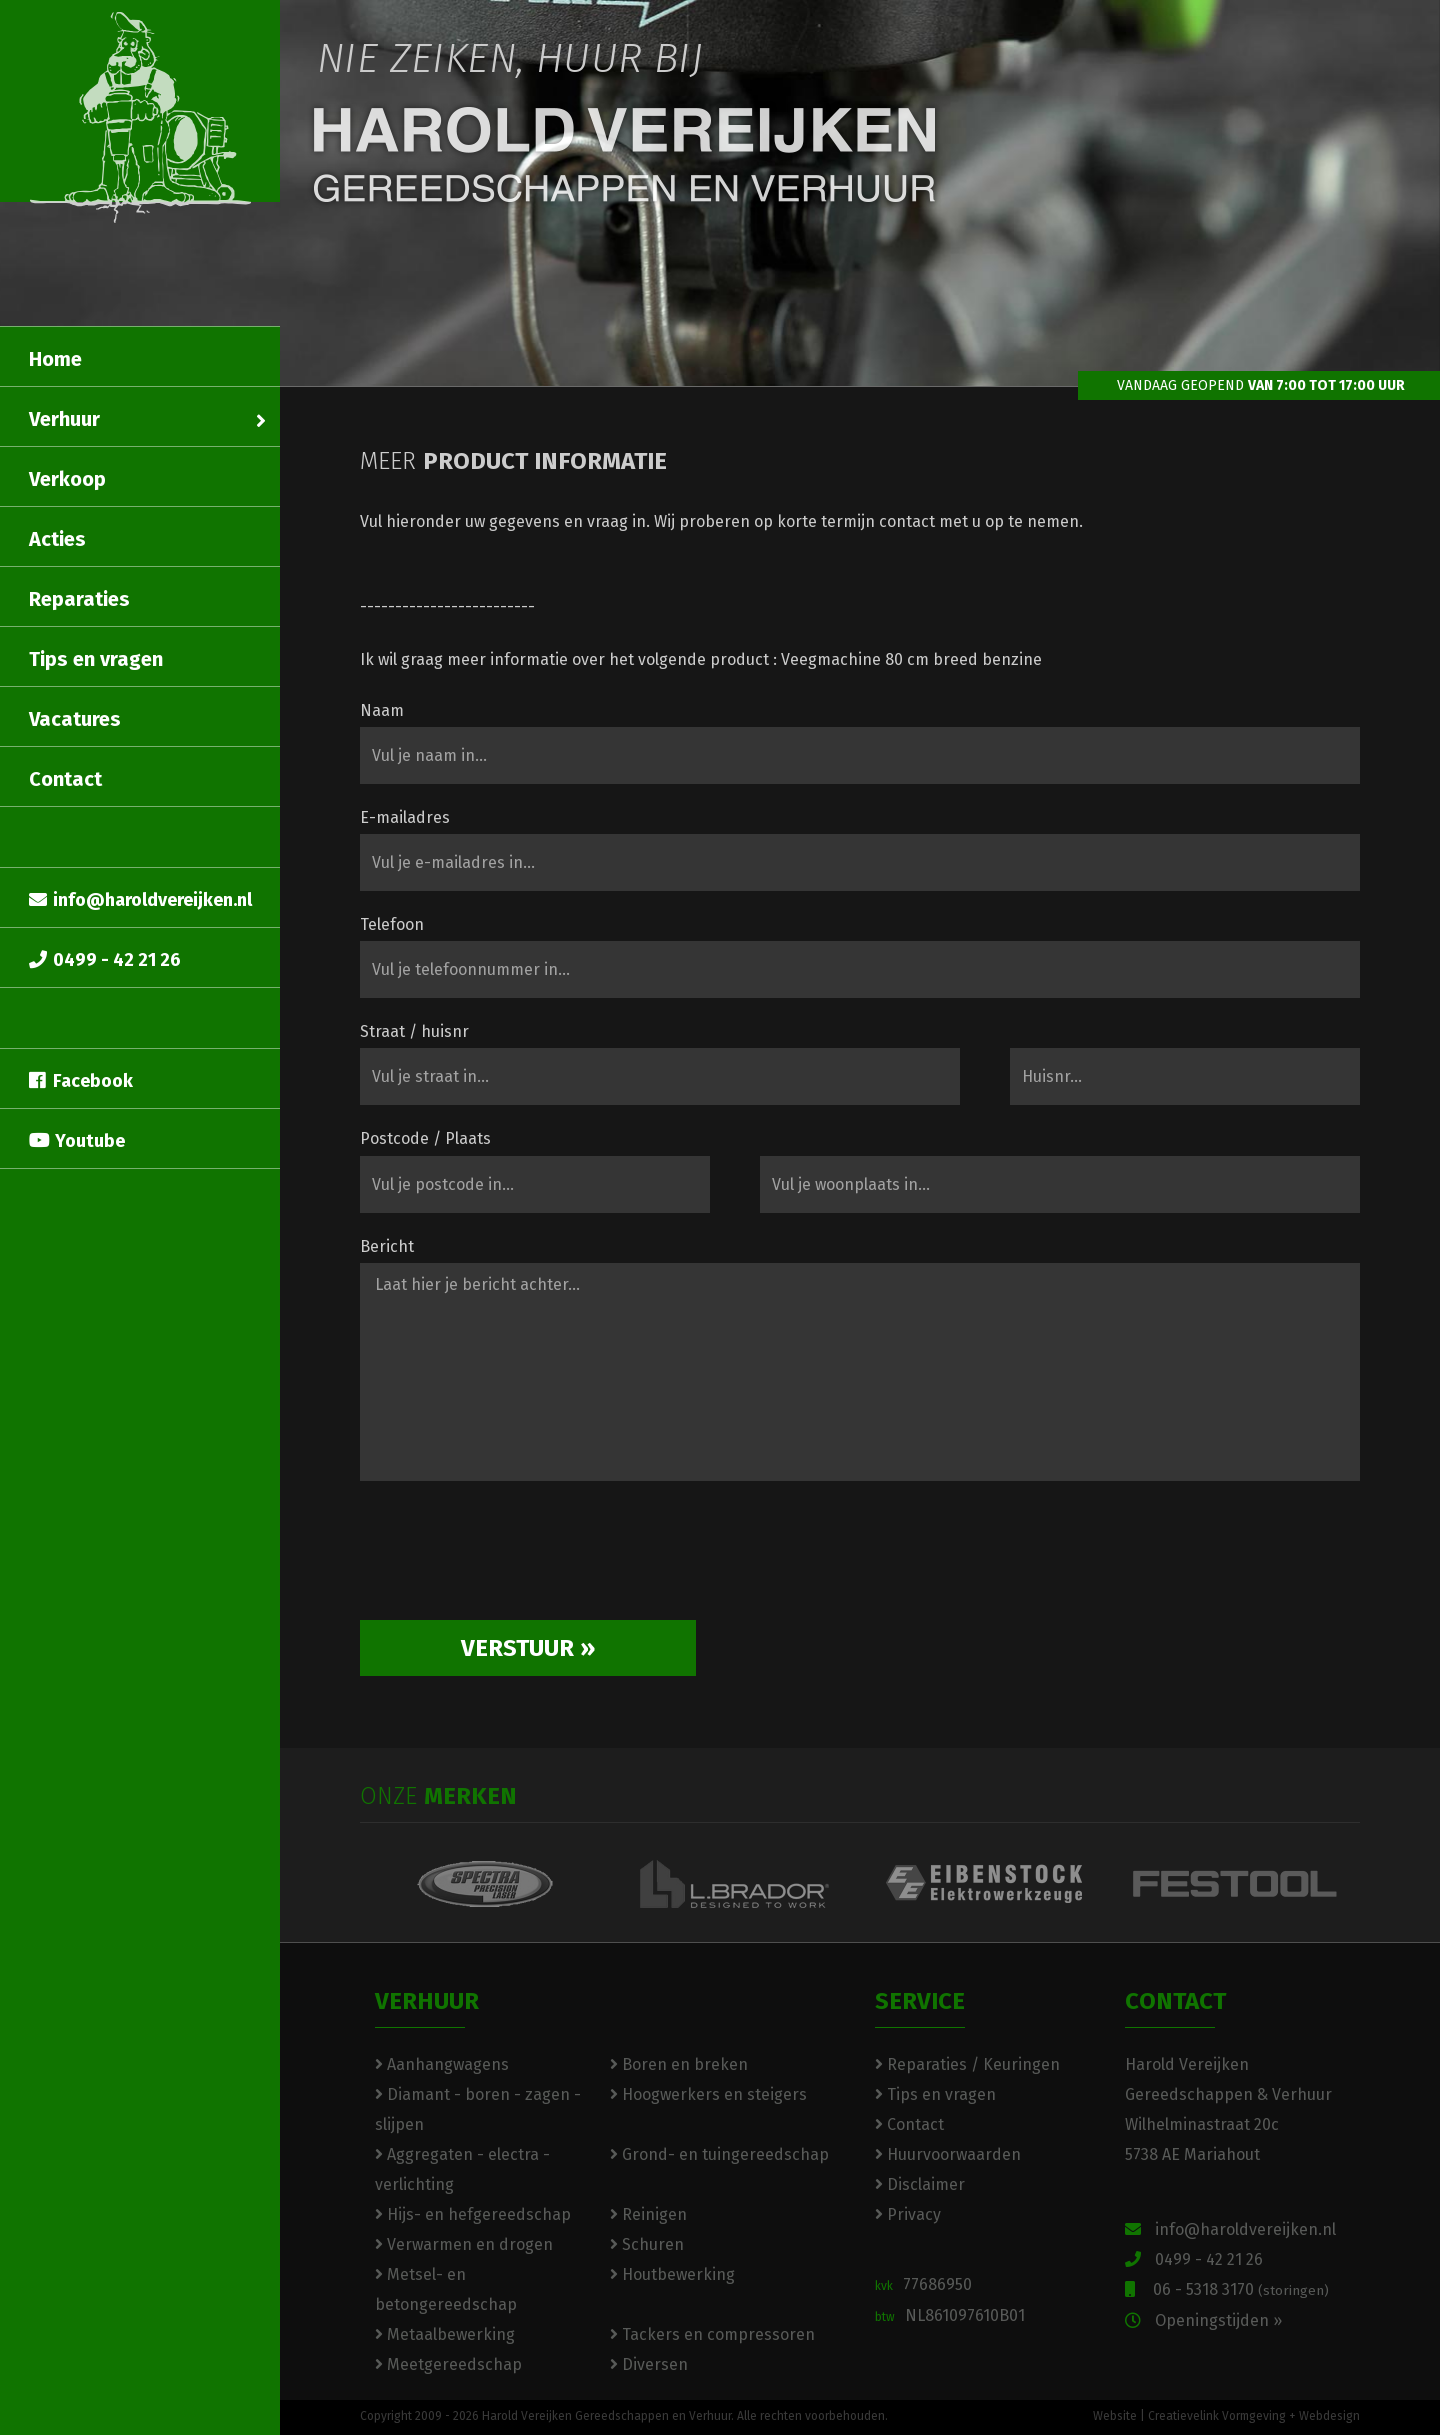 This screenshot has height=2435, width=1440. What do you see at coordinates (140, 900) in the screenshot?
I see `info@haroldvereijken.nl` at bounding box center [140, 900].